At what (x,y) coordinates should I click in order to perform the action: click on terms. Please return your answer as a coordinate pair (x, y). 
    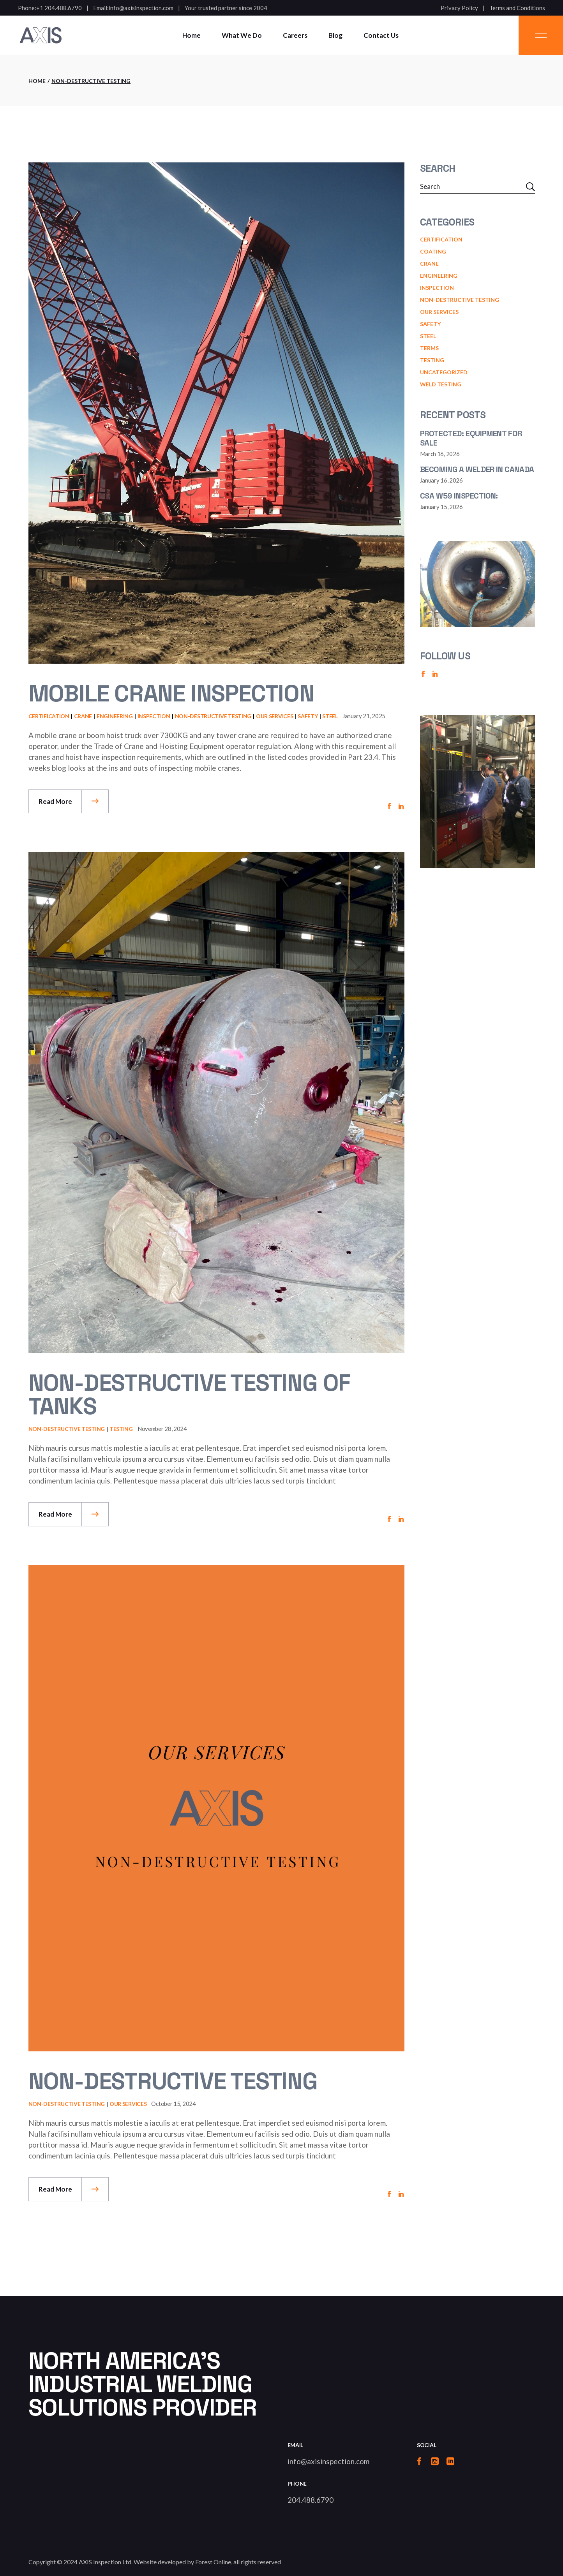
    Looking at the image, I should click on (429, 348).